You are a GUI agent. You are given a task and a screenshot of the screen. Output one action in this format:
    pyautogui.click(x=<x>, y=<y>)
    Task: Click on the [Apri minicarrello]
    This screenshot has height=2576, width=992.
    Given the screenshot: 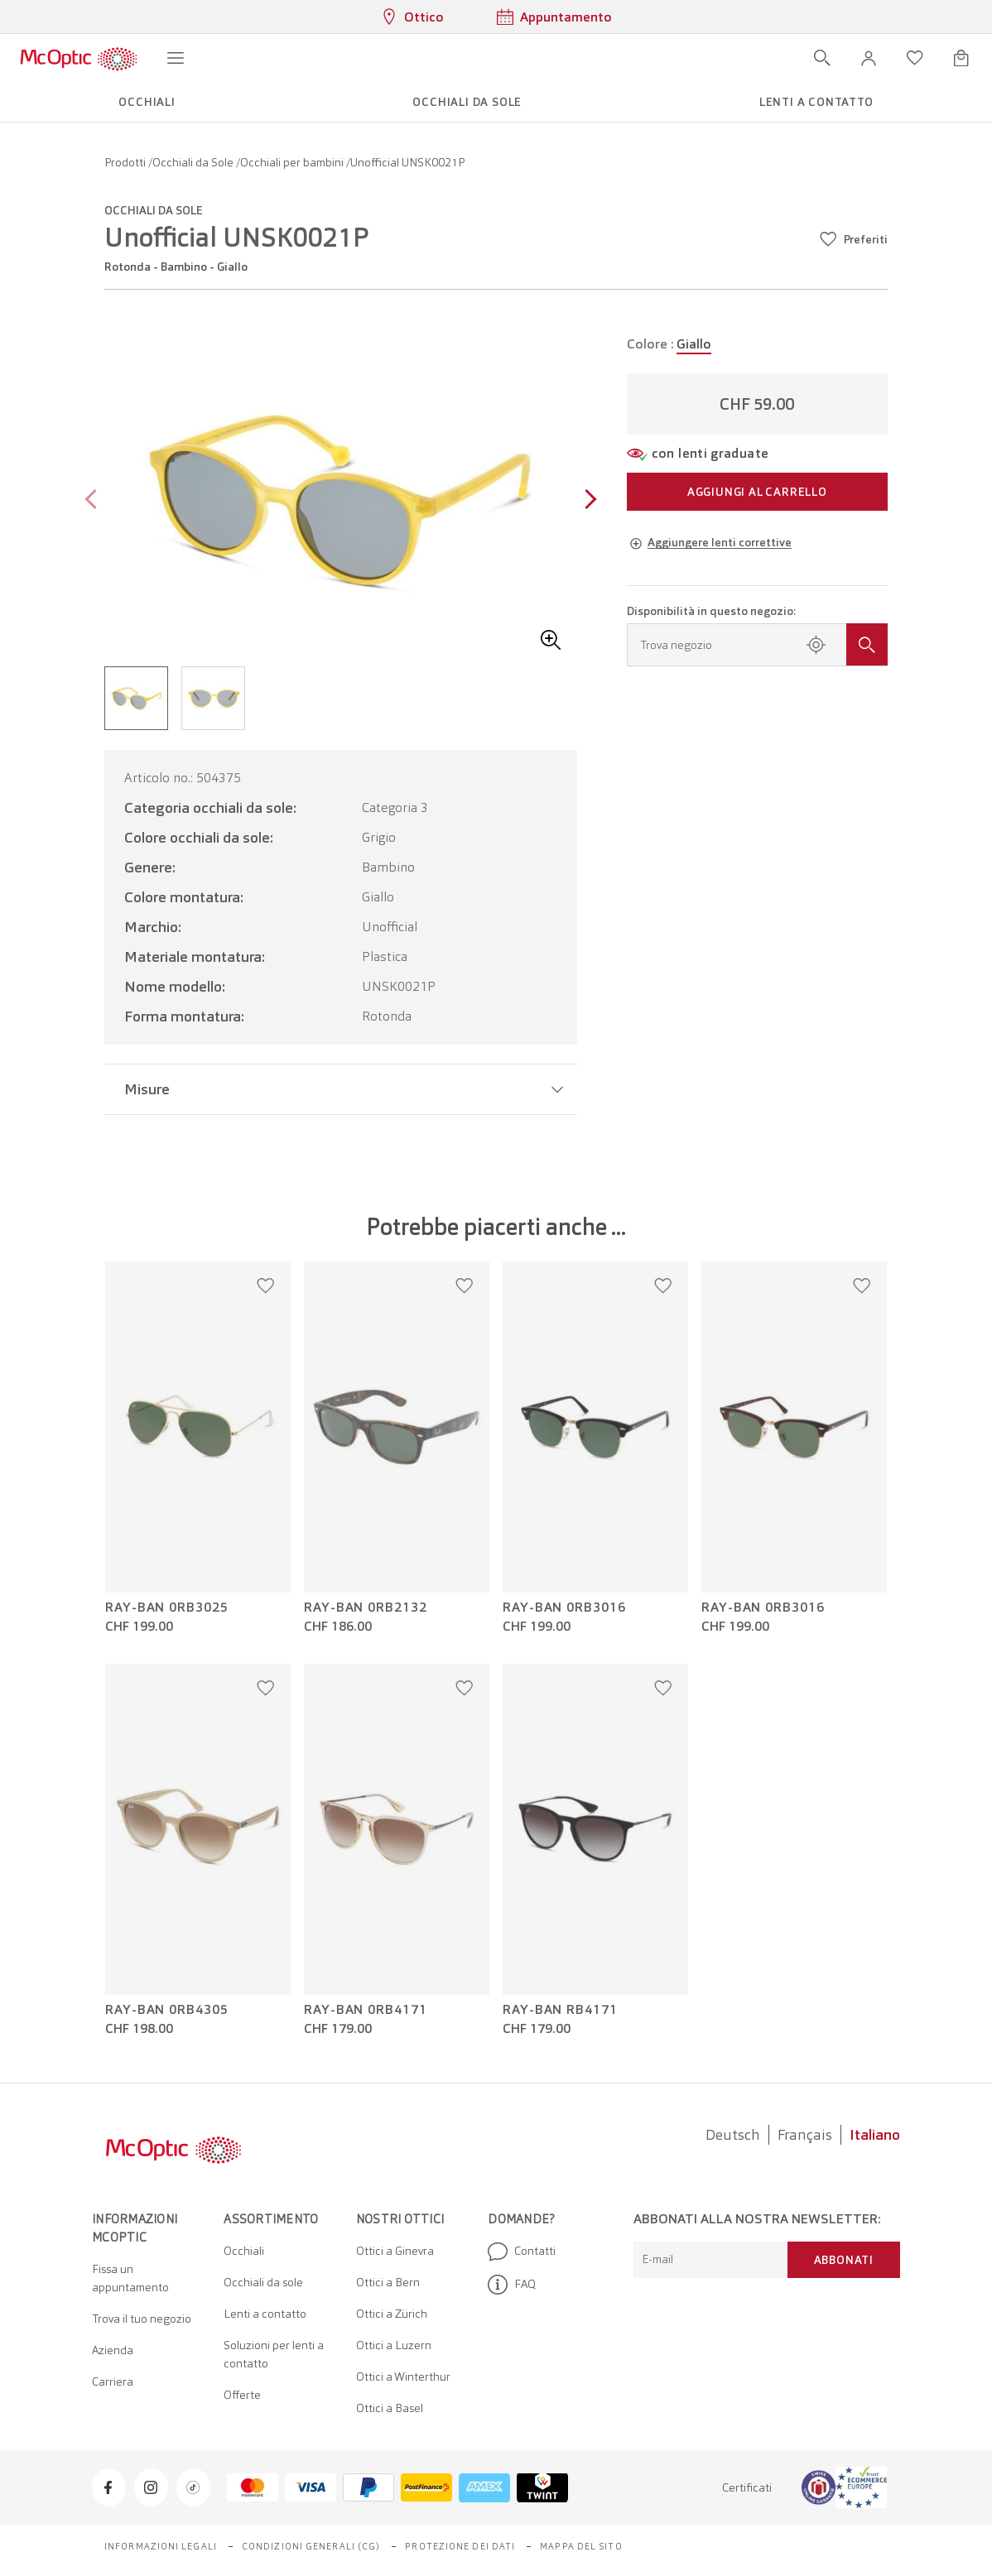 What is the action you would take?
    pyautogui.click(x=961, y=58)
    